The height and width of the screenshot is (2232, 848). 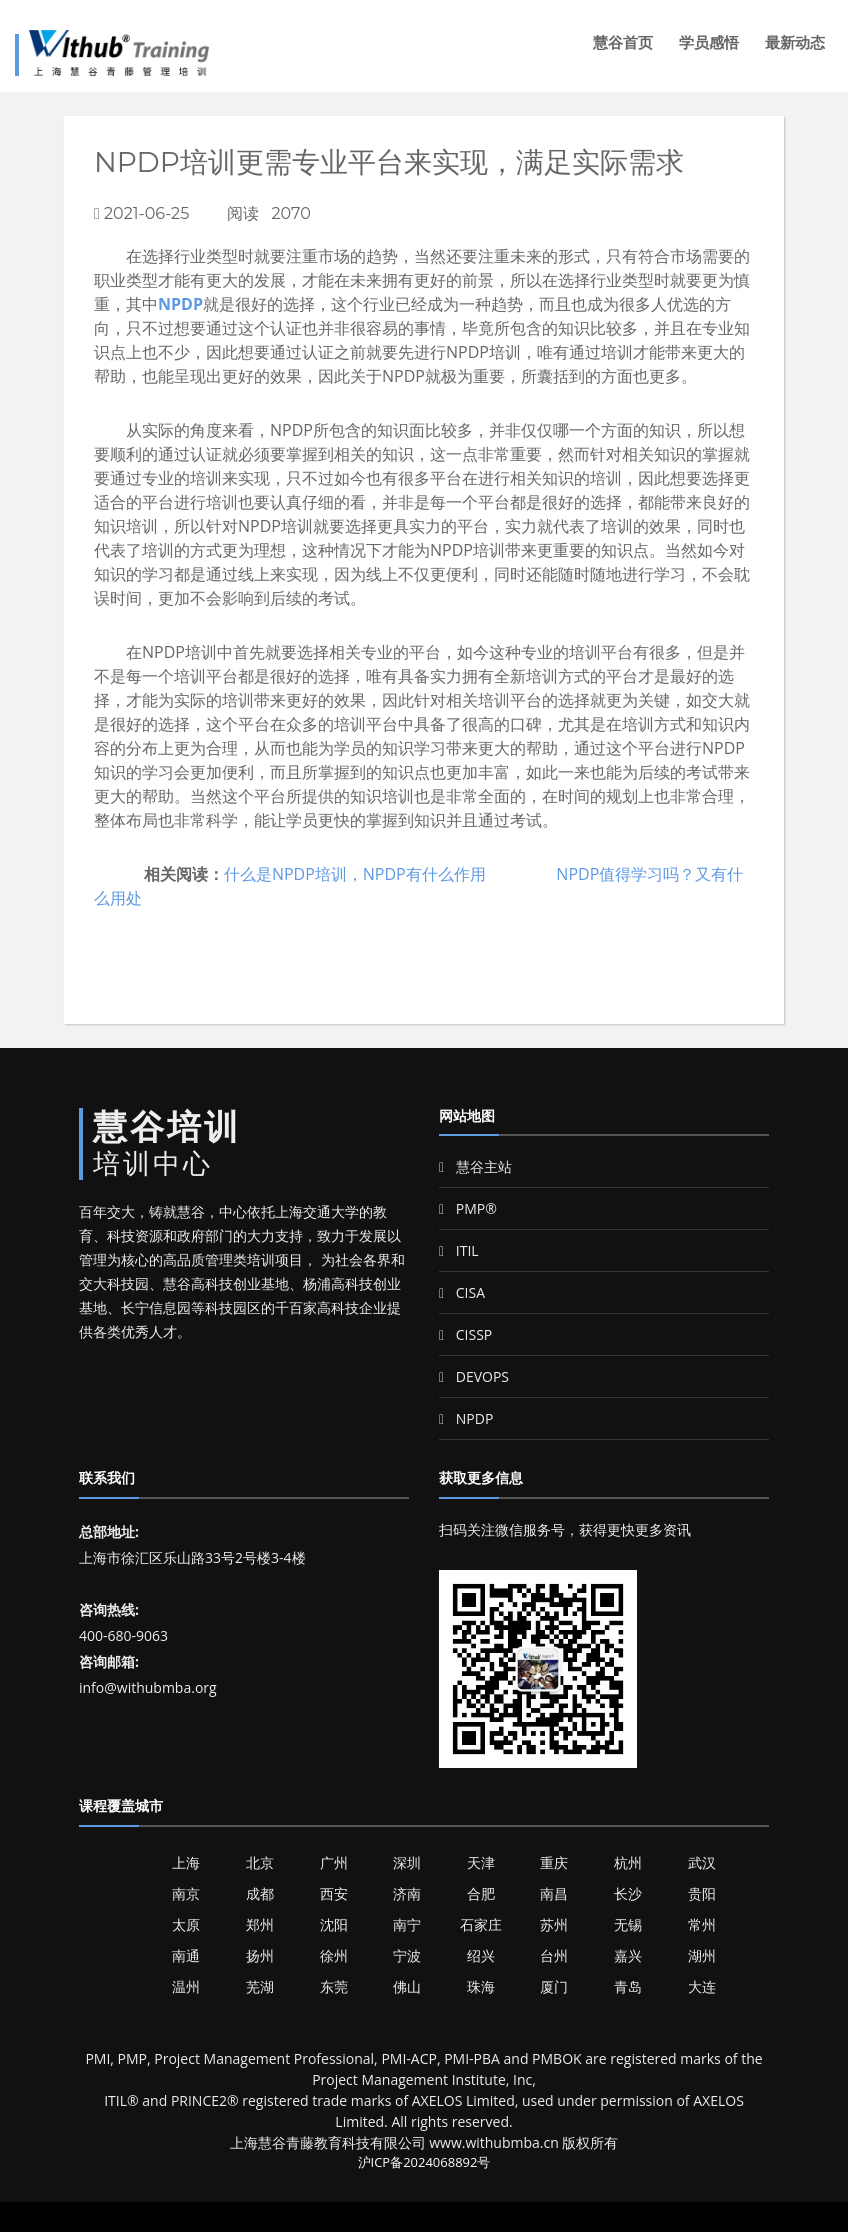 What do you see at coordinates (465, 1334) in the screenshot?
I see `CISSP` at bounding box center [465, 1334].